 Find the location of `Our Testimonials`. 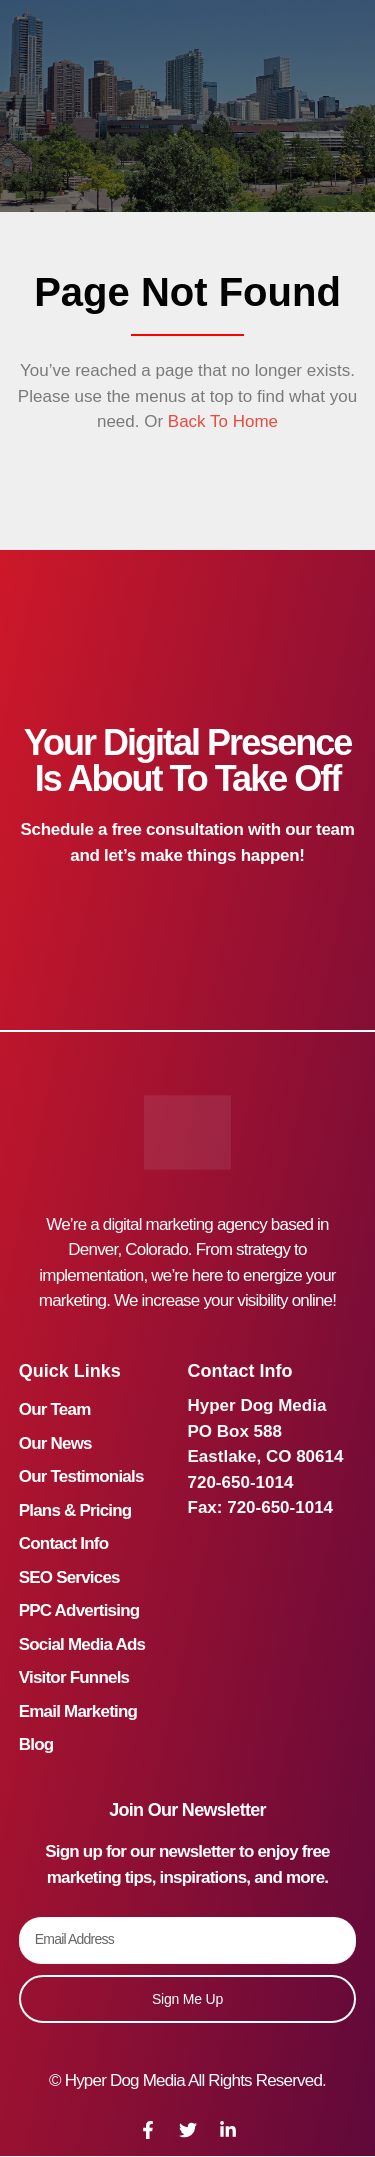

Our Testimonials is located at coordinates (81, 1476).